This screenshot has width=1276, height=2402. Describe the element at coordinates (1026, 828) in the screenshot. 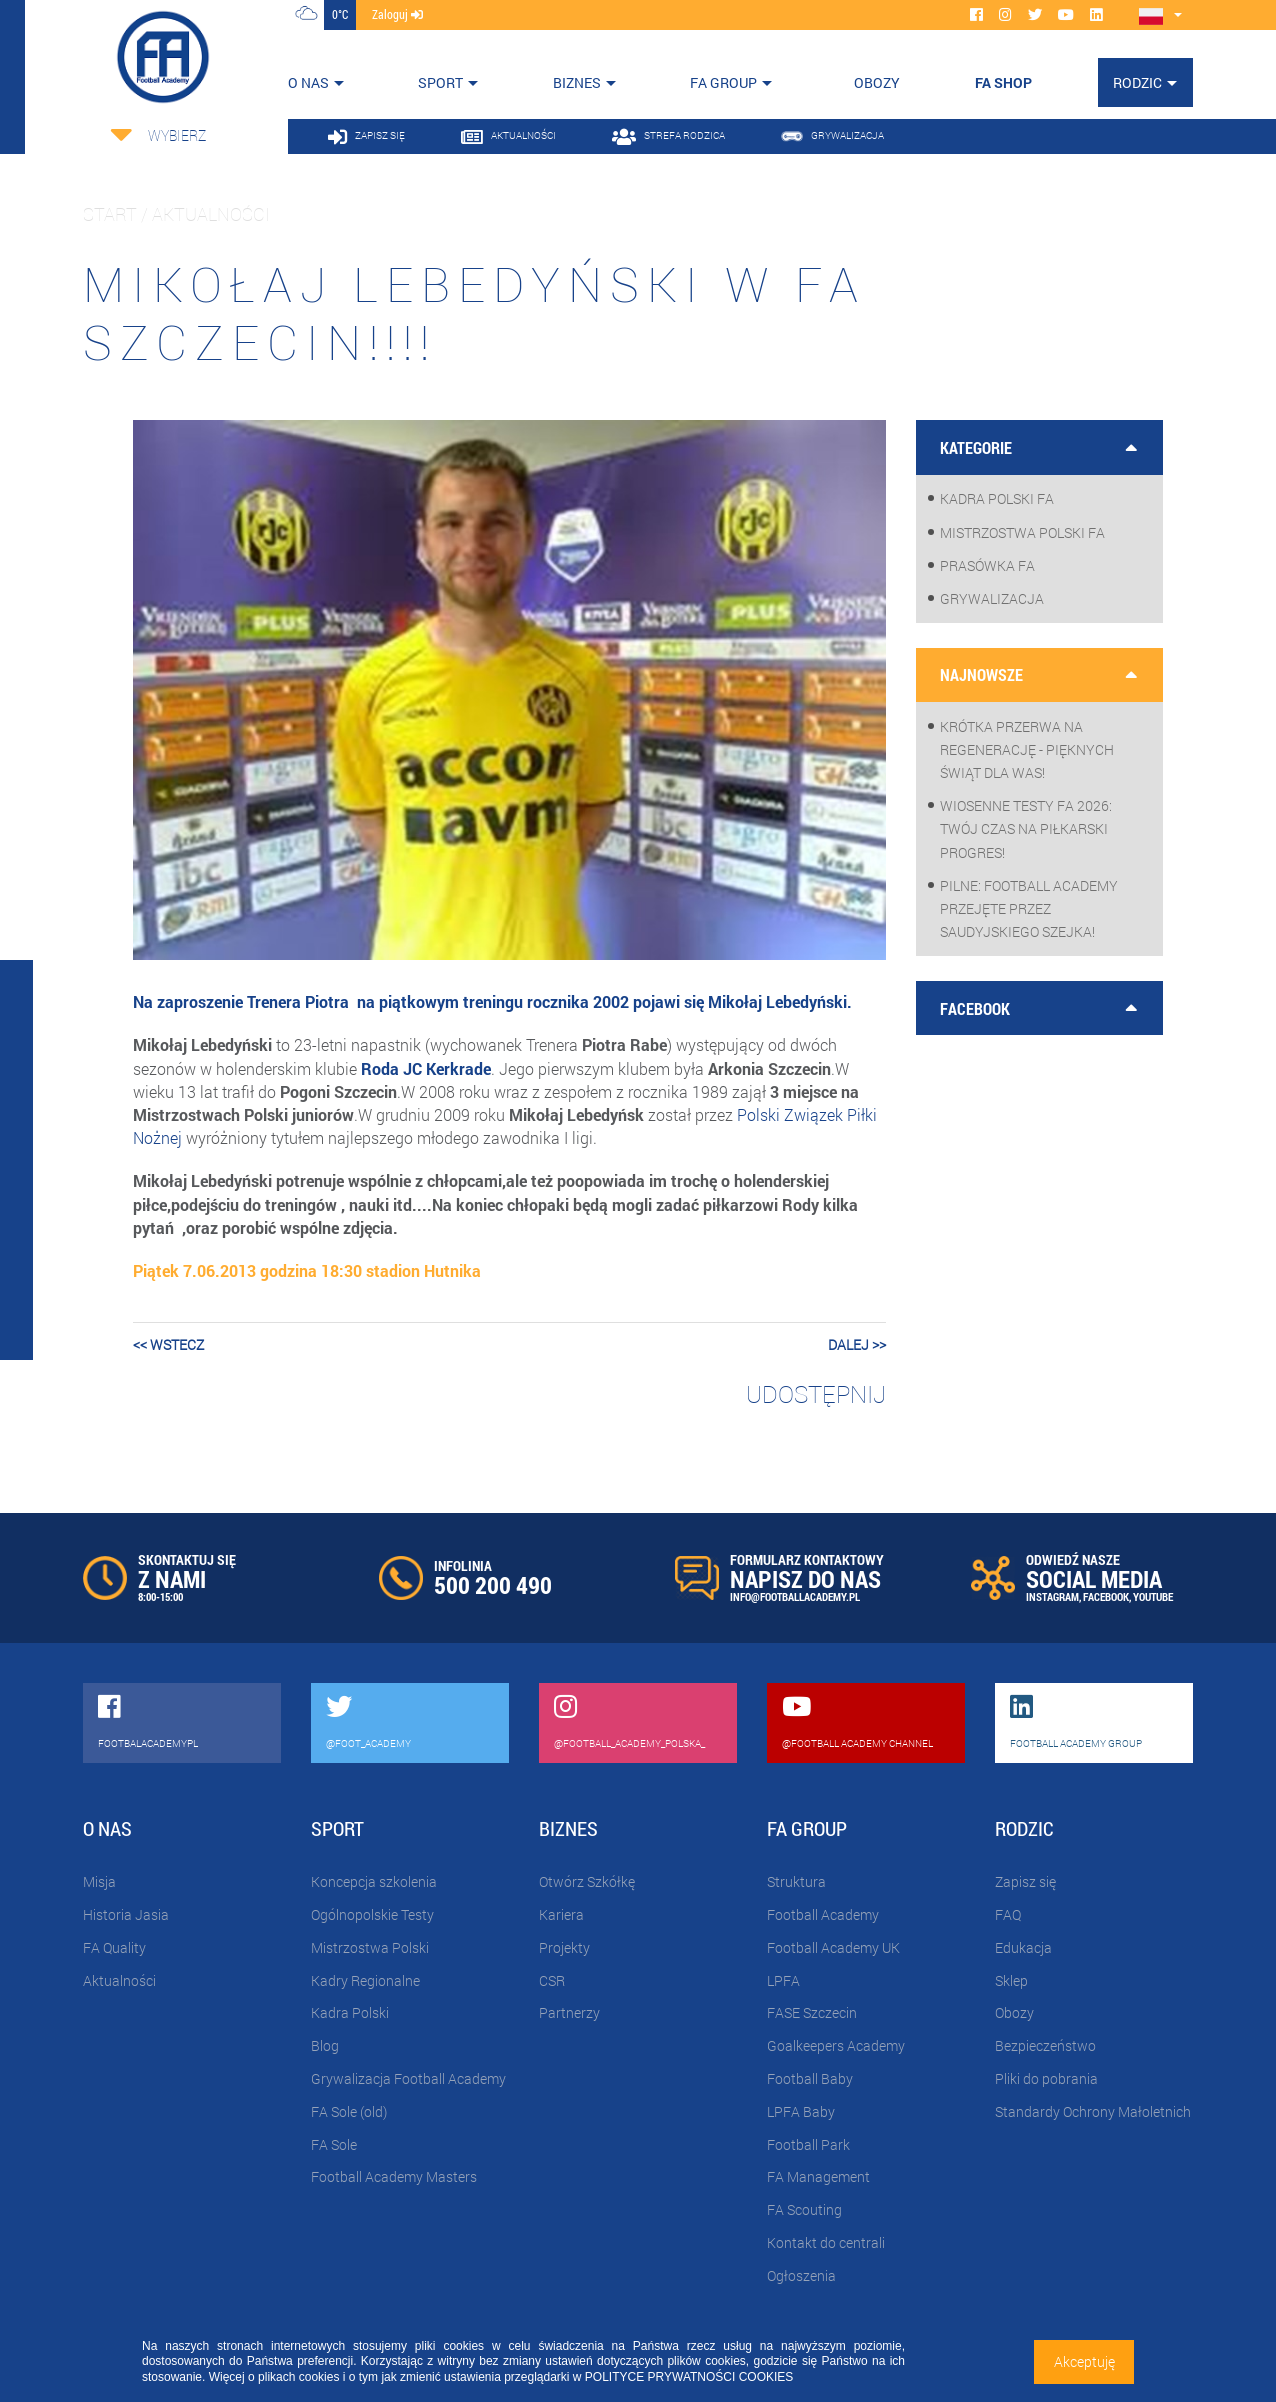

I see `WIOSENNE TESTY FA 2026: Twój czas na piłkarski progres!` at that location.